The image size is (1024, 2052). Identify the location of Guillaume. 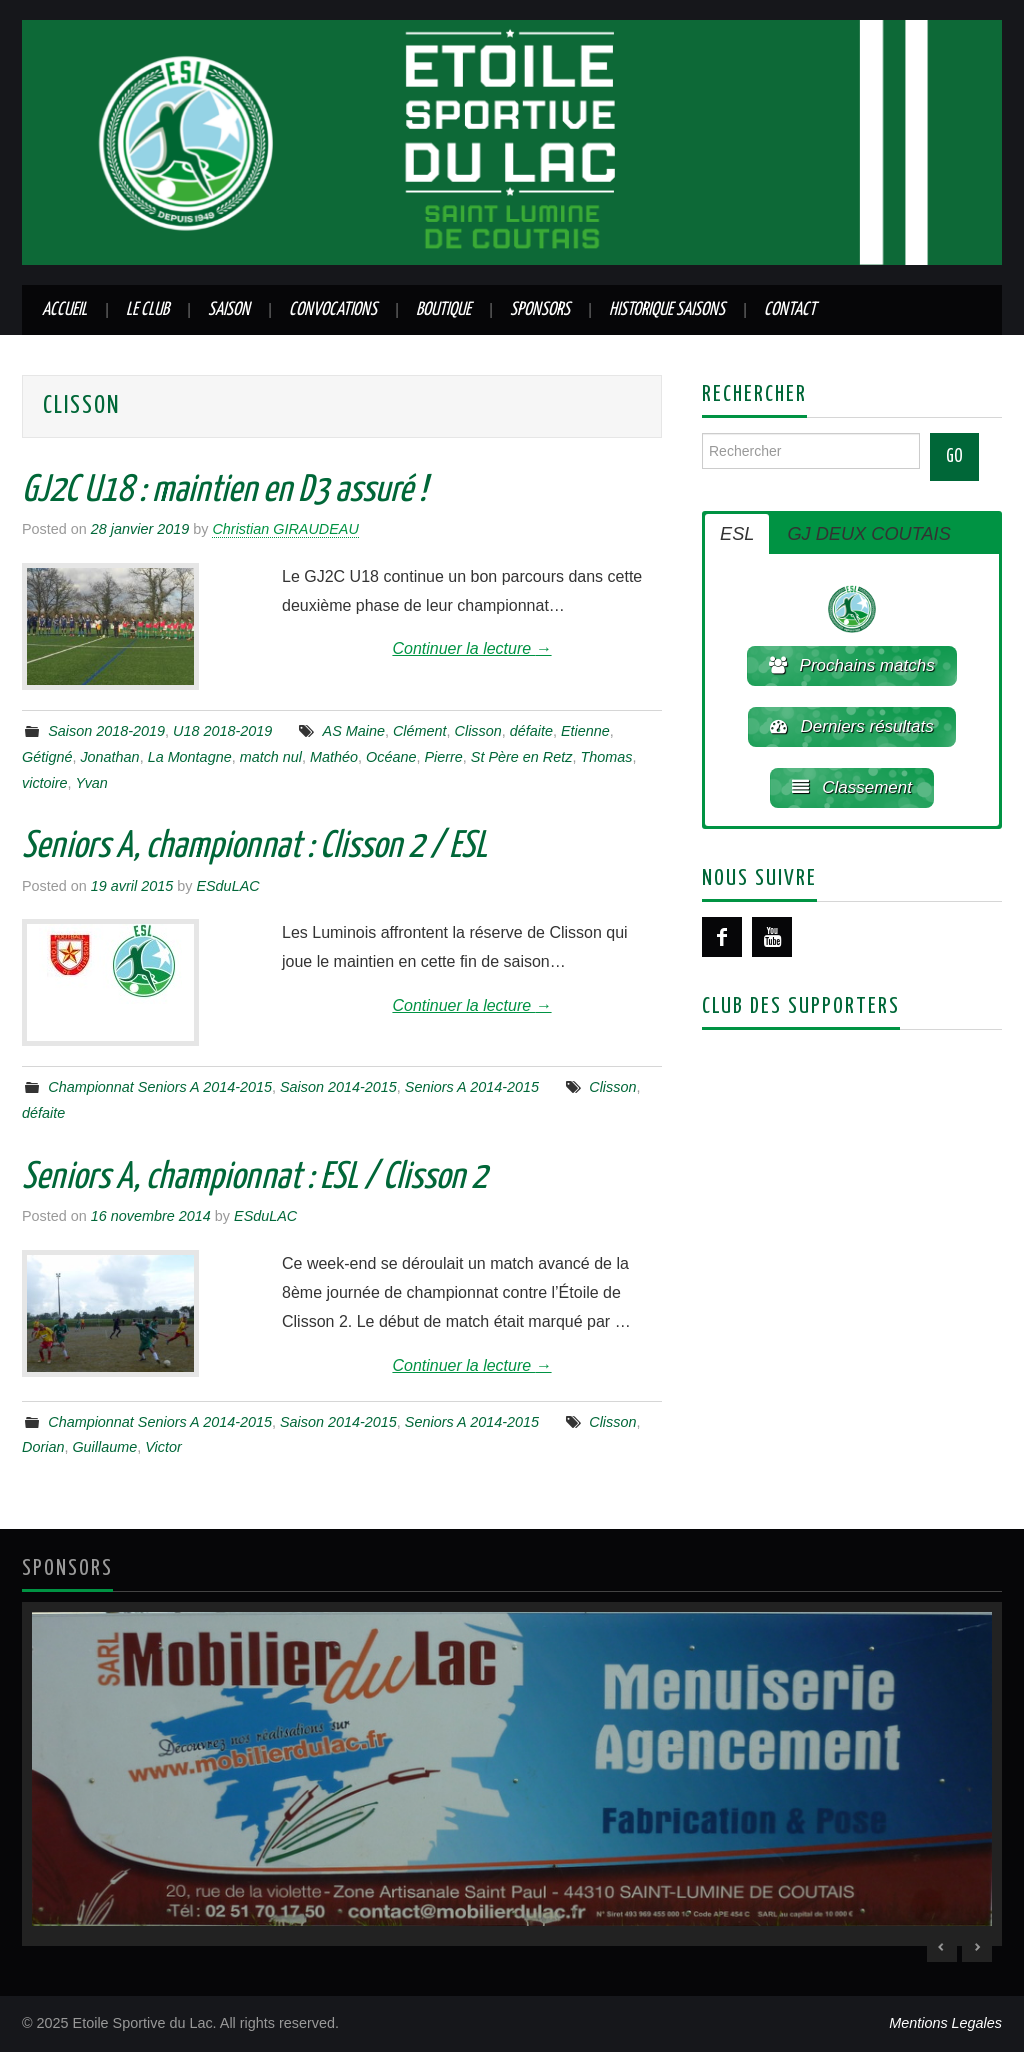
(104, 1447).